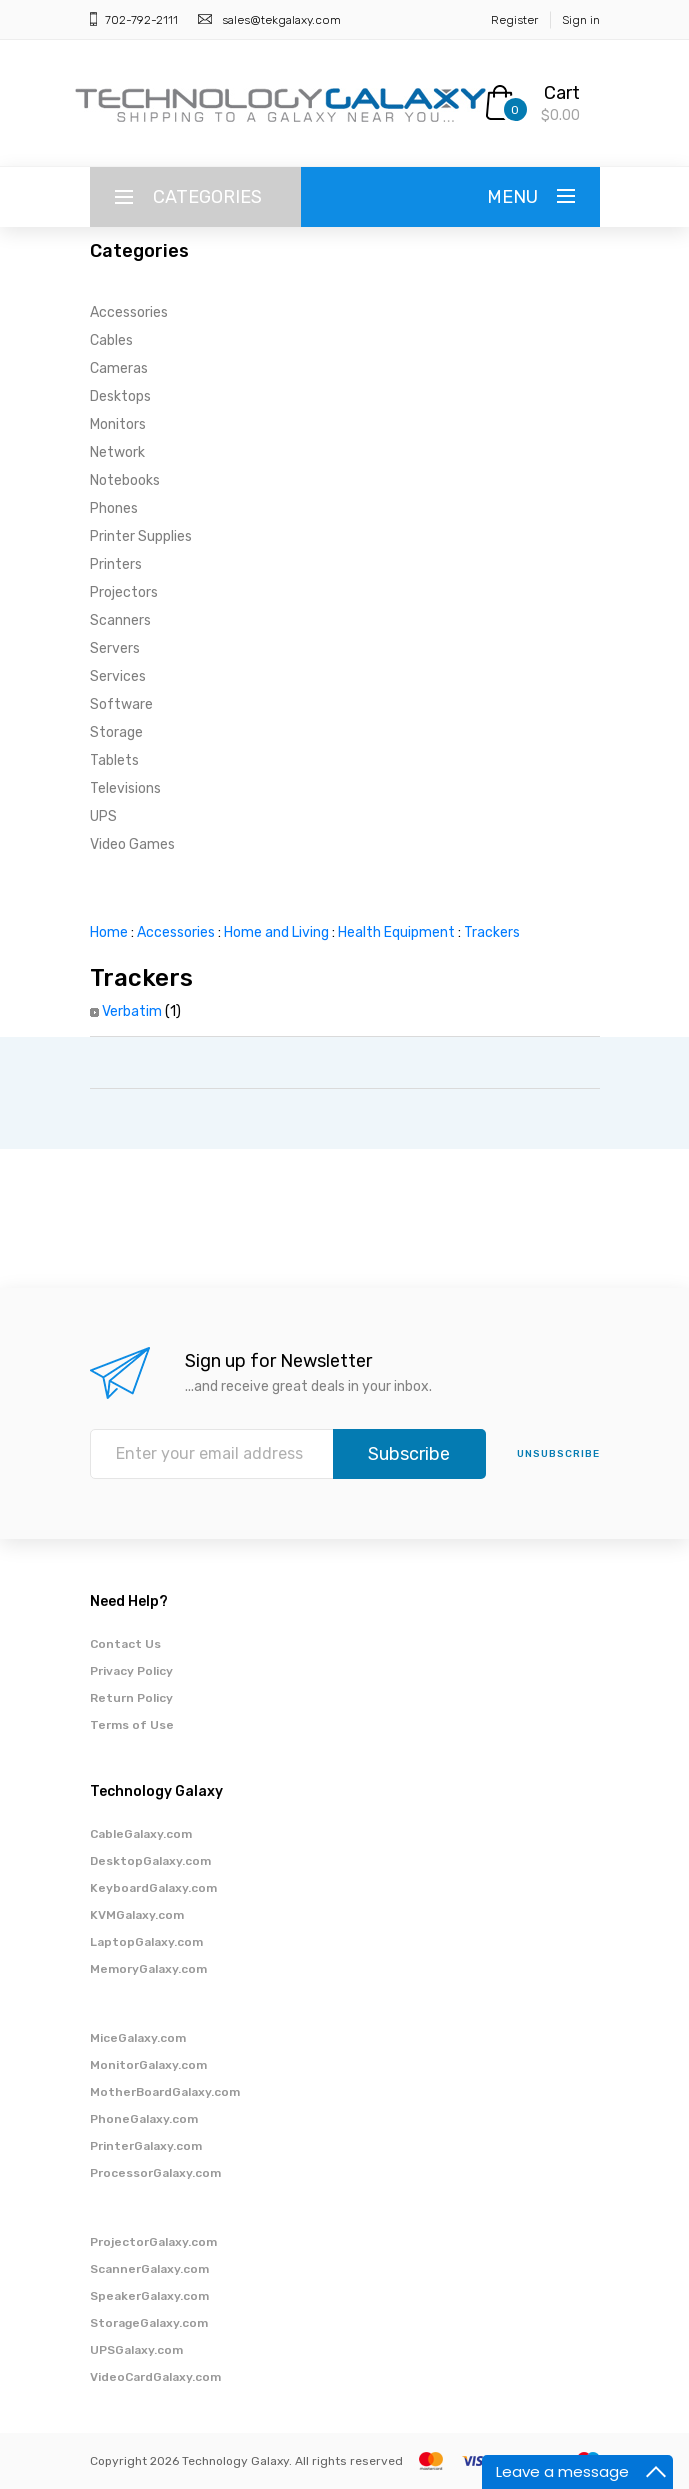 The height and width of the screenshot is (2489, 689). I want to click on CableGalaxy.com, so click(141, 1834).